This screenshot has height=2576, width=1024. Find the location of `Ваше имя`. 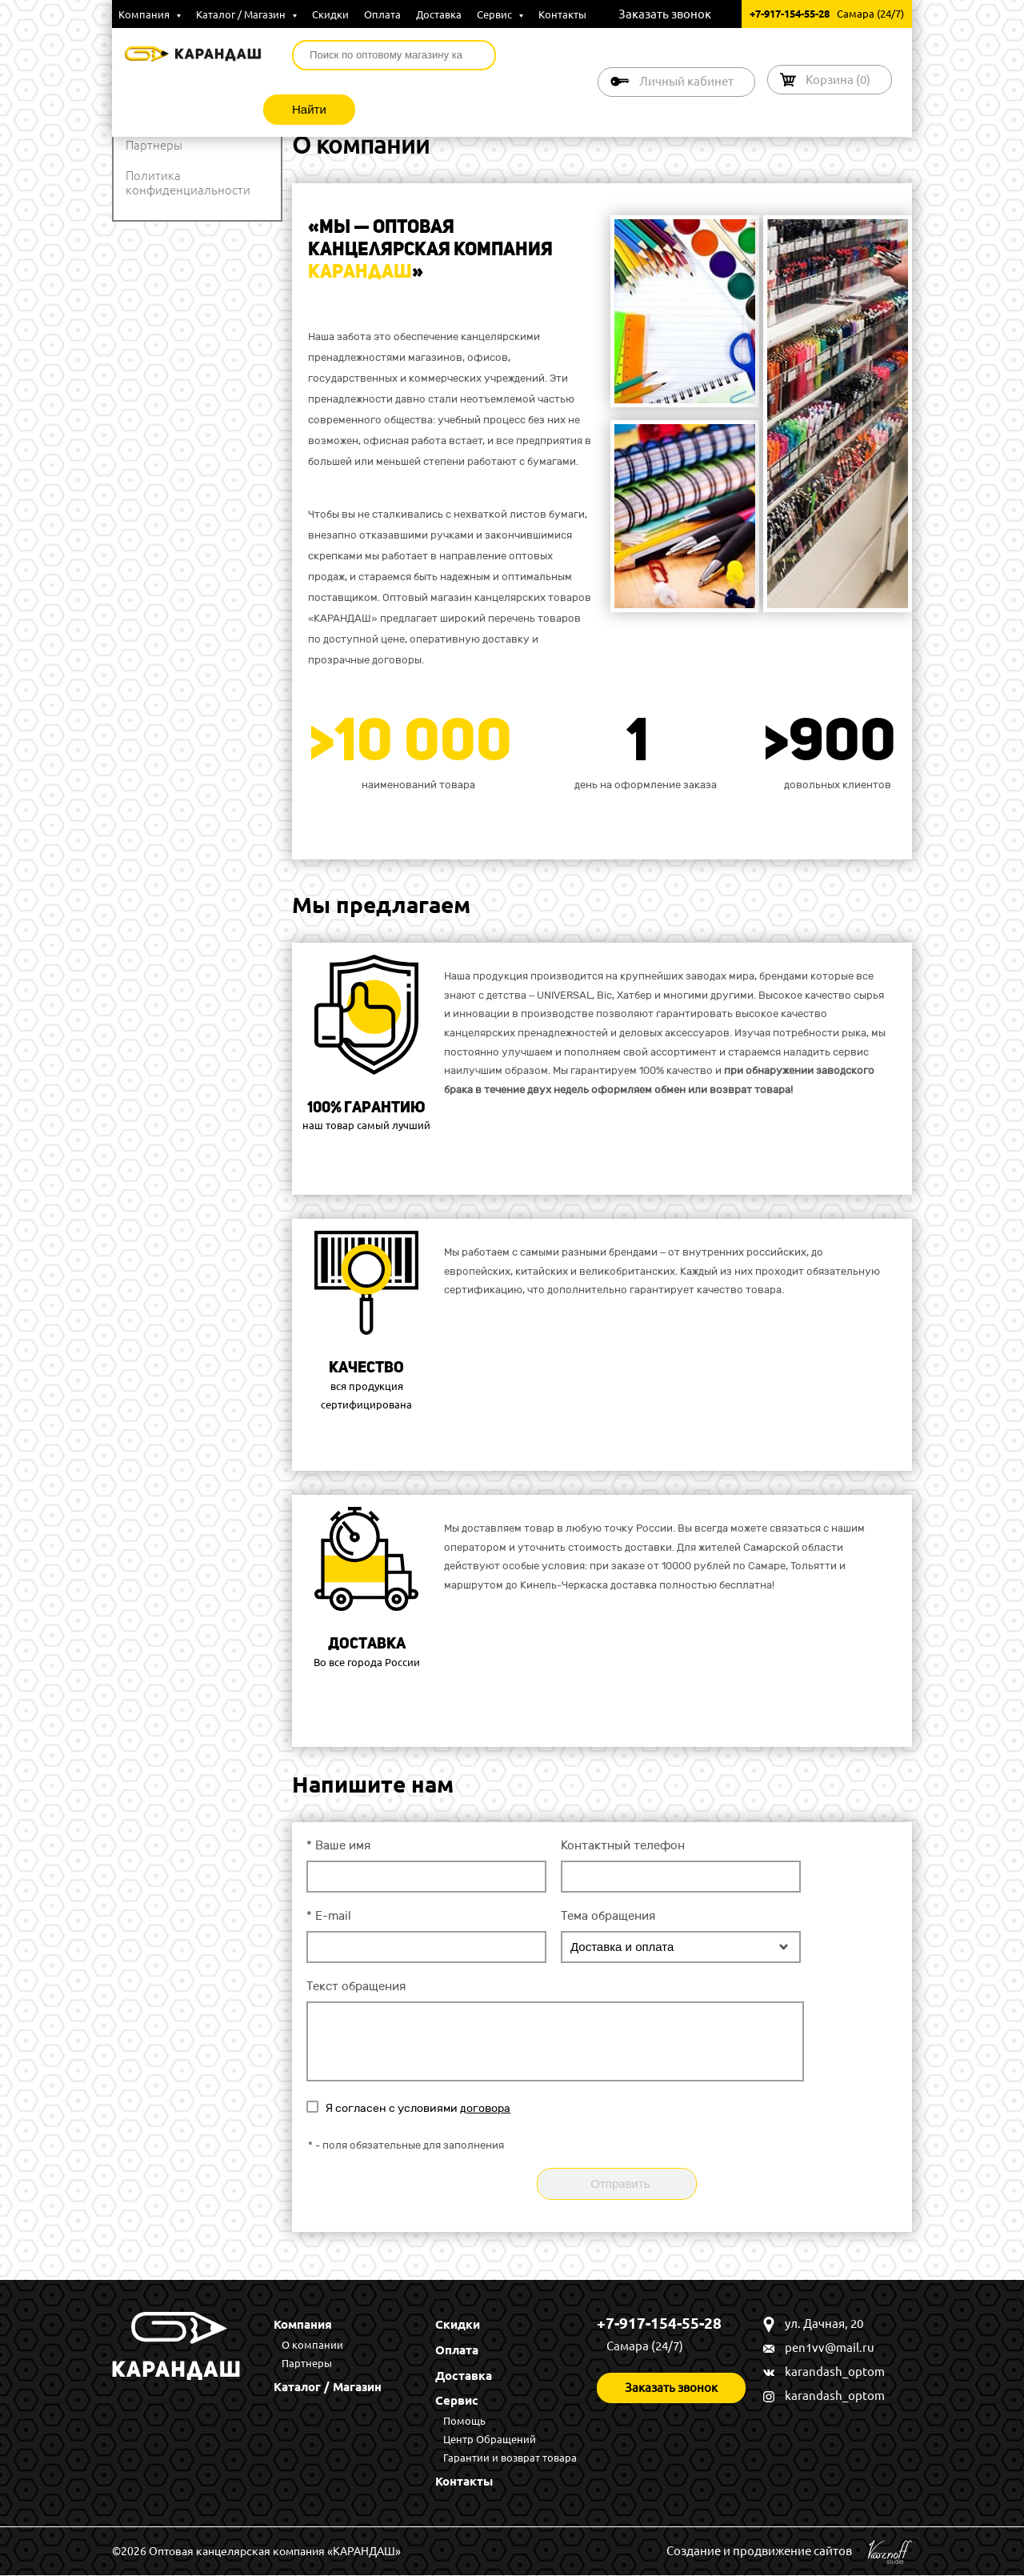

Ваше имя is located at coordinates (338, 1845).